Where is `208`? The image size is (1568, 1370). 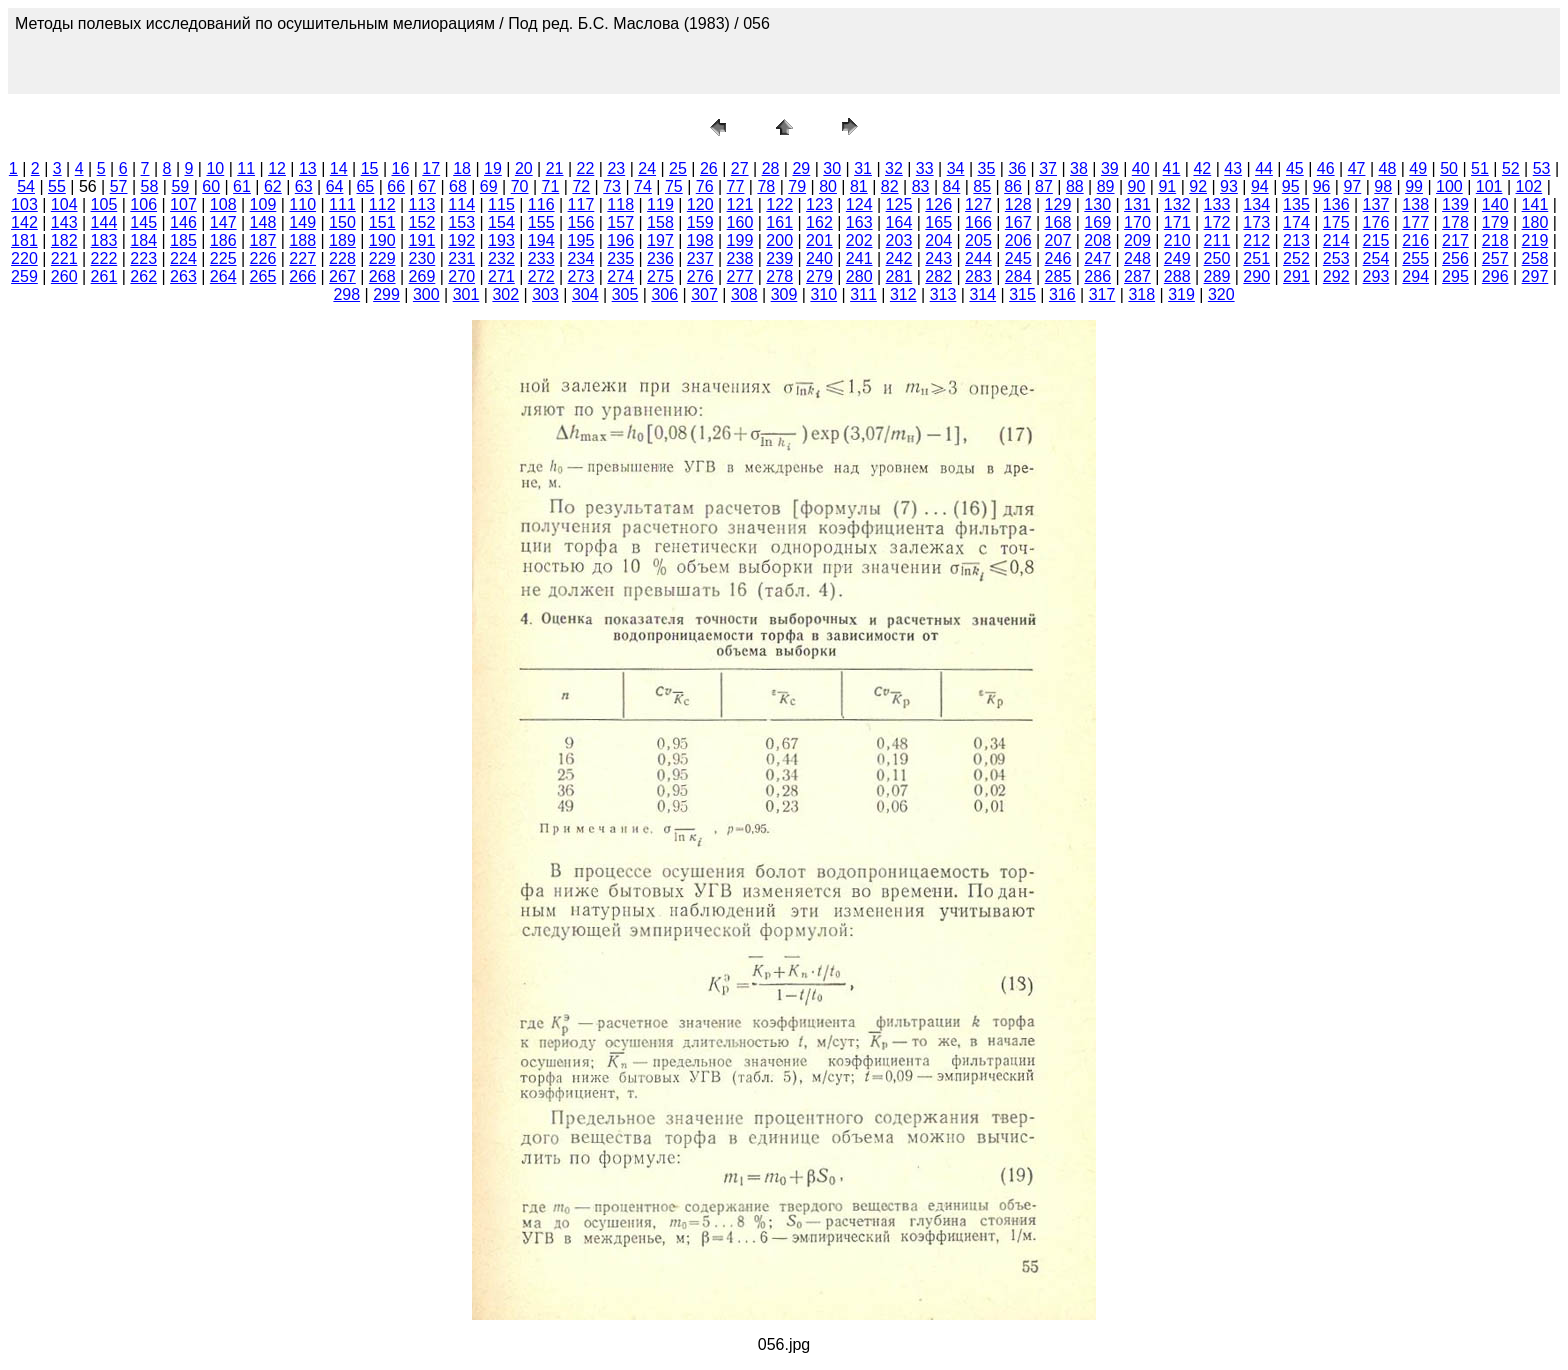 208 is located at coordinates (1097, 240).